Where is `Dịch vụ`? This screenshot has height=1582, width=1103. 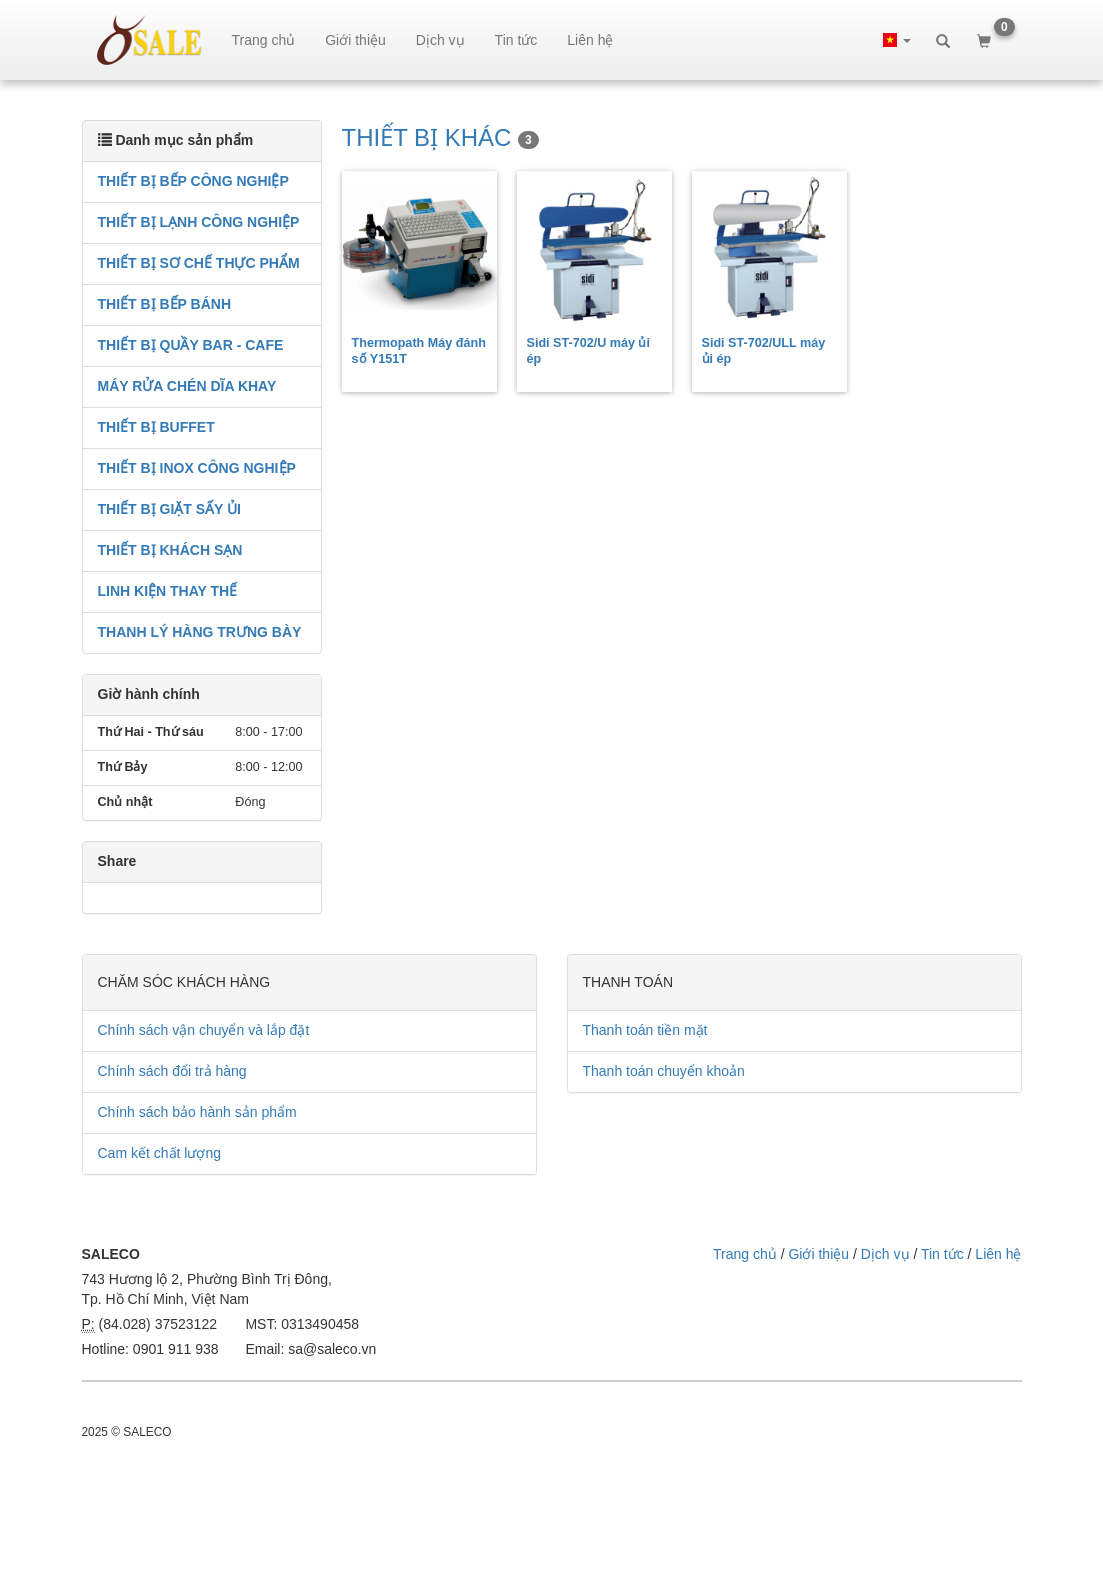
Dịch vụ is located at coordinates (440, 40).